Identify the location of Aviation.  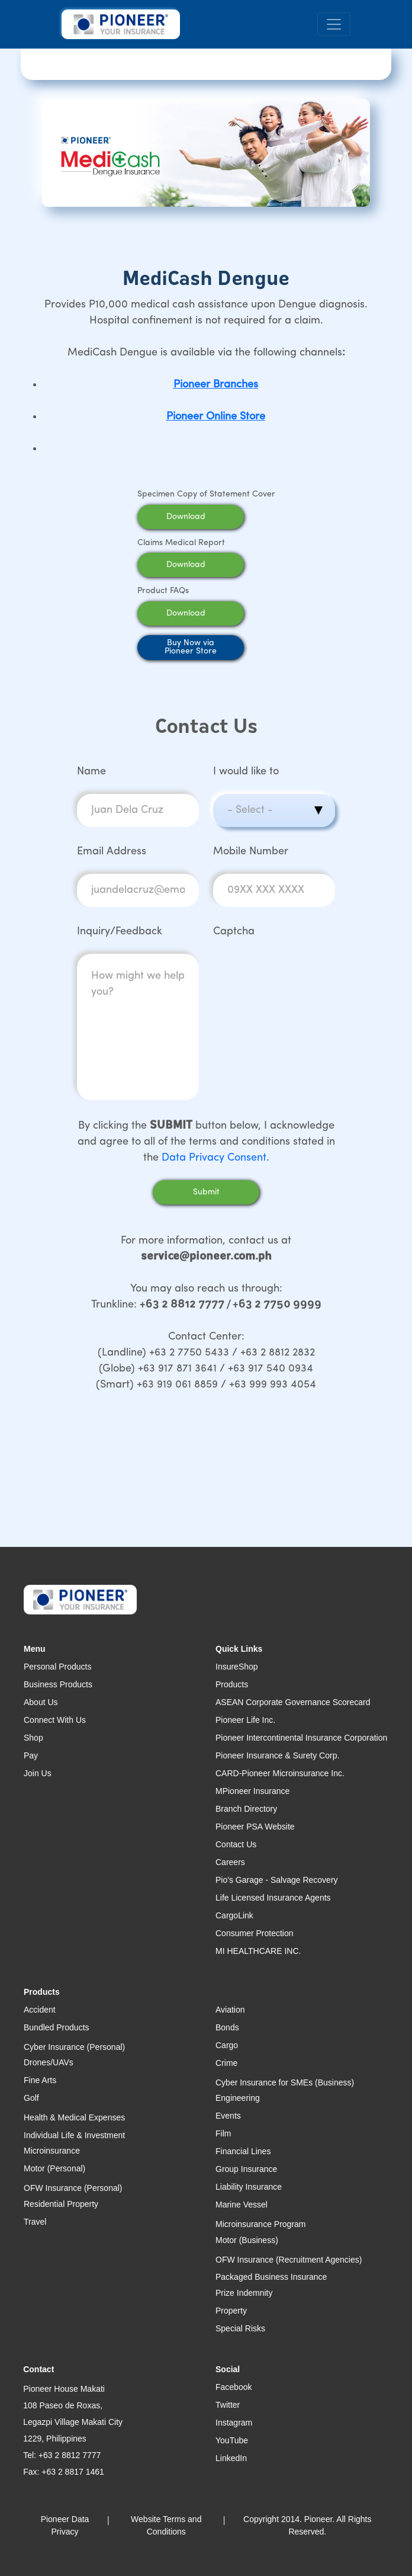
(230, 2009).